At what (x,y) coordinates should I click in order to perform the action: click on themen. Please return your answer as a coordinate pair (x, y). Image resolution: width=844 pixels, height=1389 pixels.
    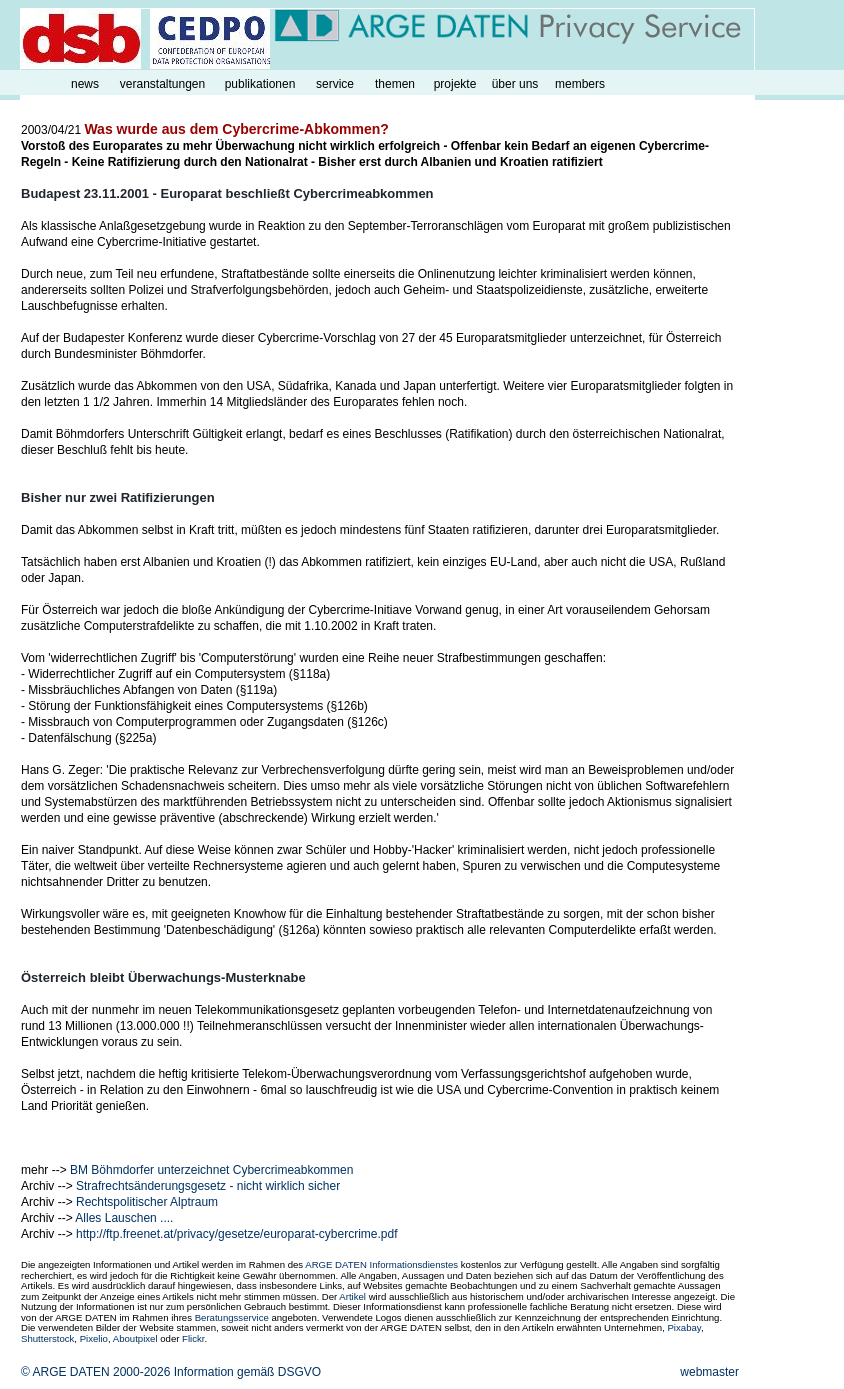
    Looking at the image, I should click on (395, 84).